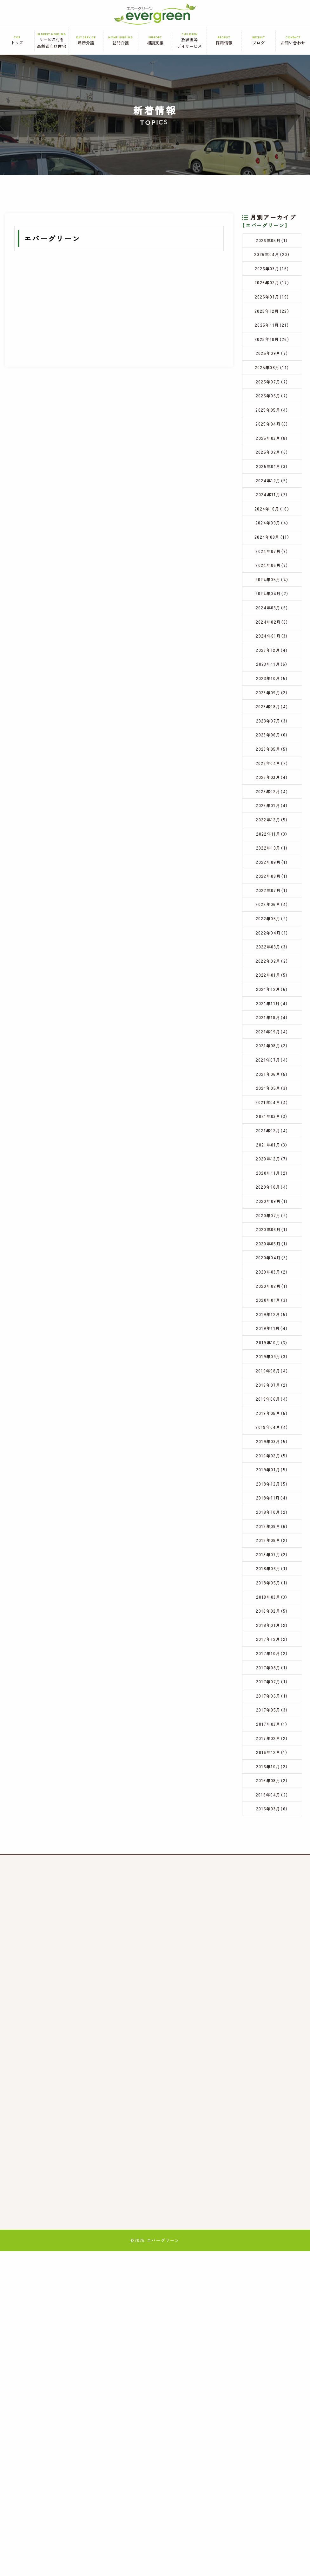 The width and height of the screenshot is (310, 2576). I want to click on 2018年08月（2）, so click(272, 1809).